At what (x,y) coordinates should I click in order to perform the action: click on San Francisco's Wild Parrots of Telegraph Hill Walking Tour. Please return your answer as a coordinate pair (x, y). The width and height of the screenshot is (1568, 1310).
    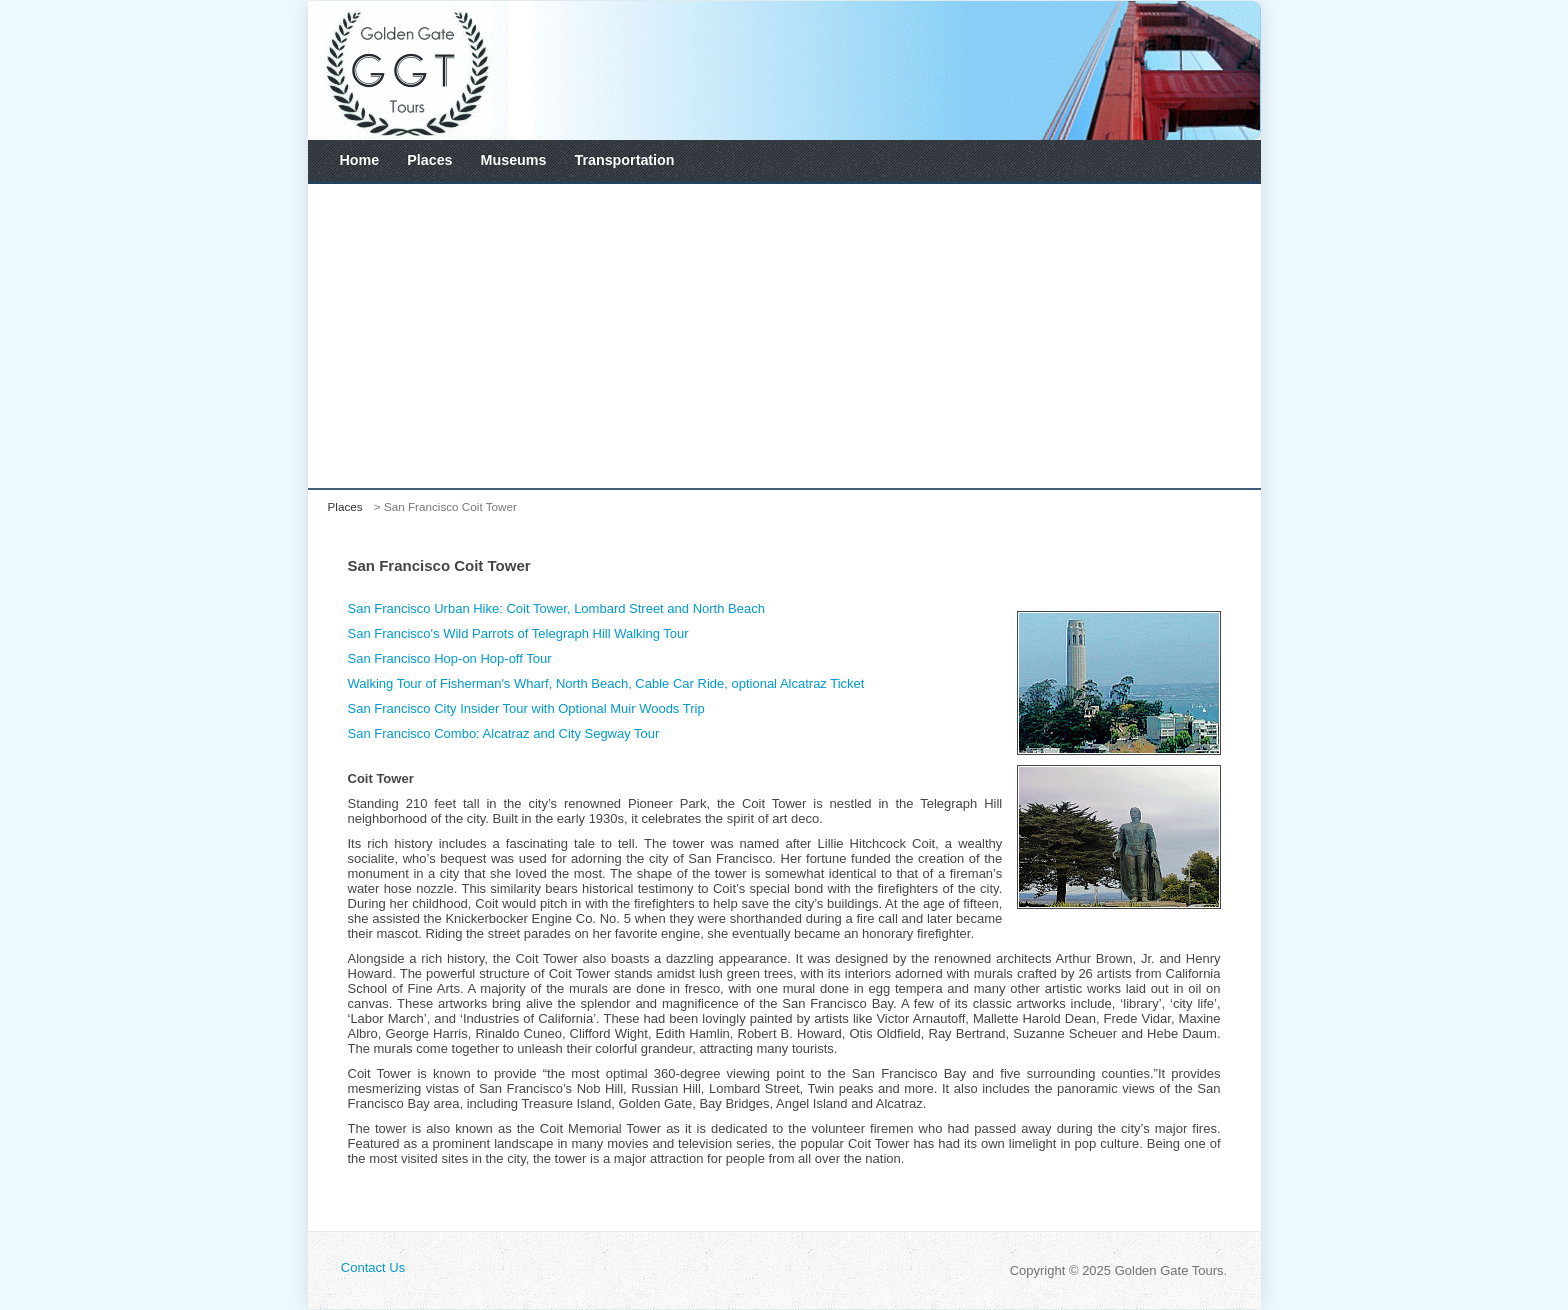
    Looking at the image, I should click on (518, 633).